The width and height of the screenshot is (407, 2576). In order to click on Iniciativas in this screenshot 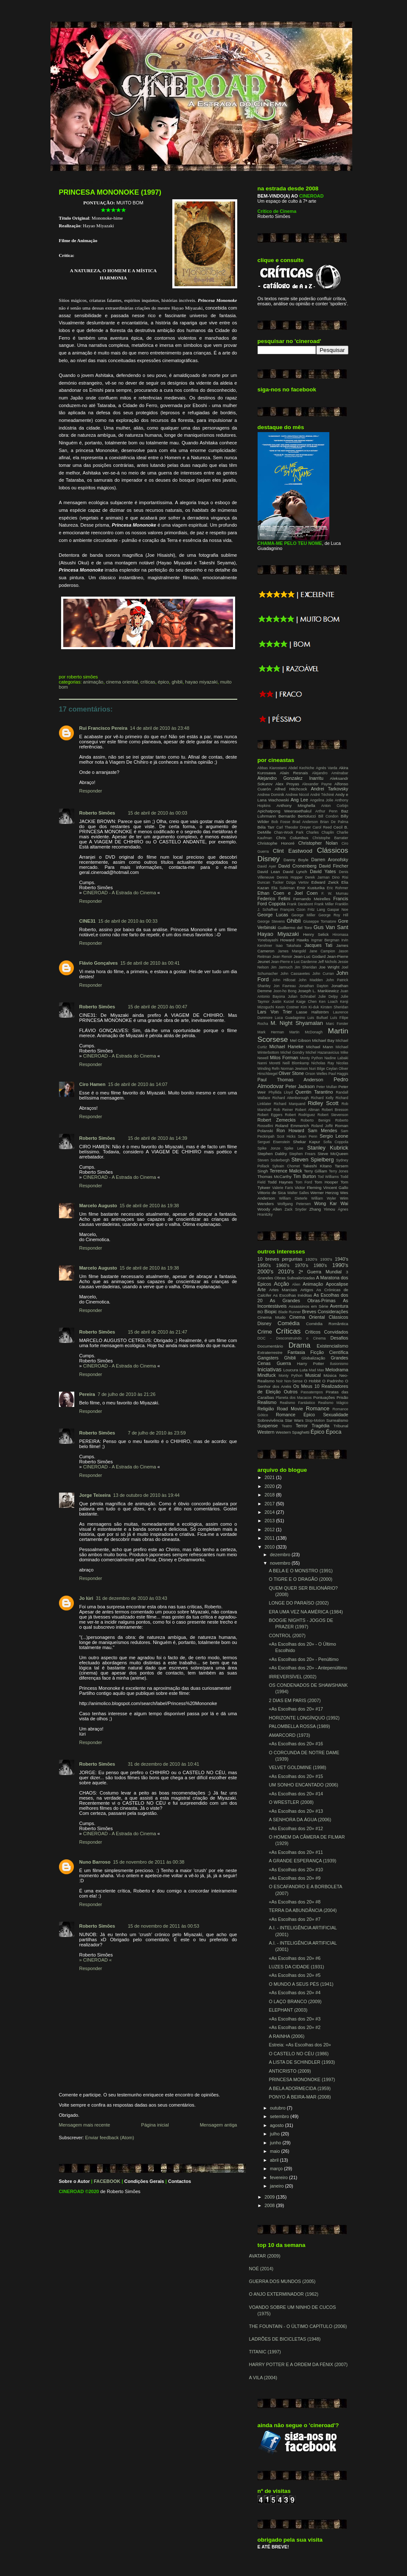, I will do `click(270, 1369)`.